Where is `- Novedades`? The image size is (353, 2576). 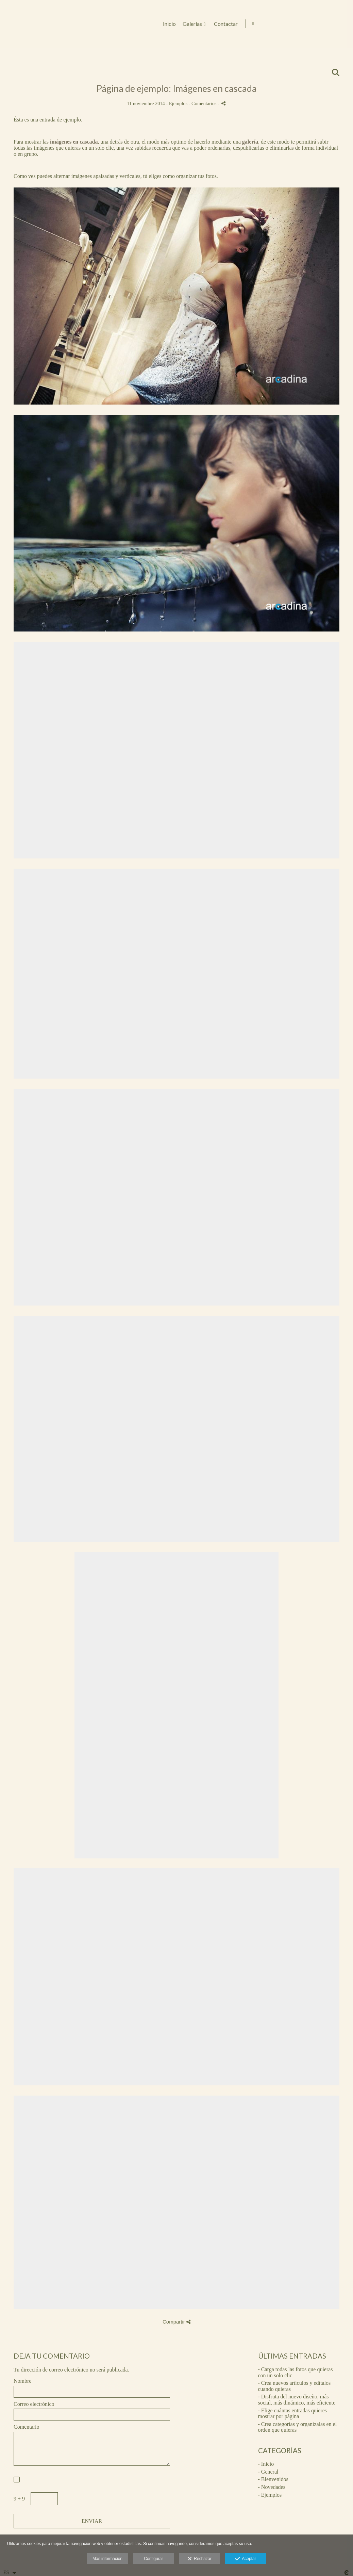
- Novedades is located at coordinates (271, 2487).